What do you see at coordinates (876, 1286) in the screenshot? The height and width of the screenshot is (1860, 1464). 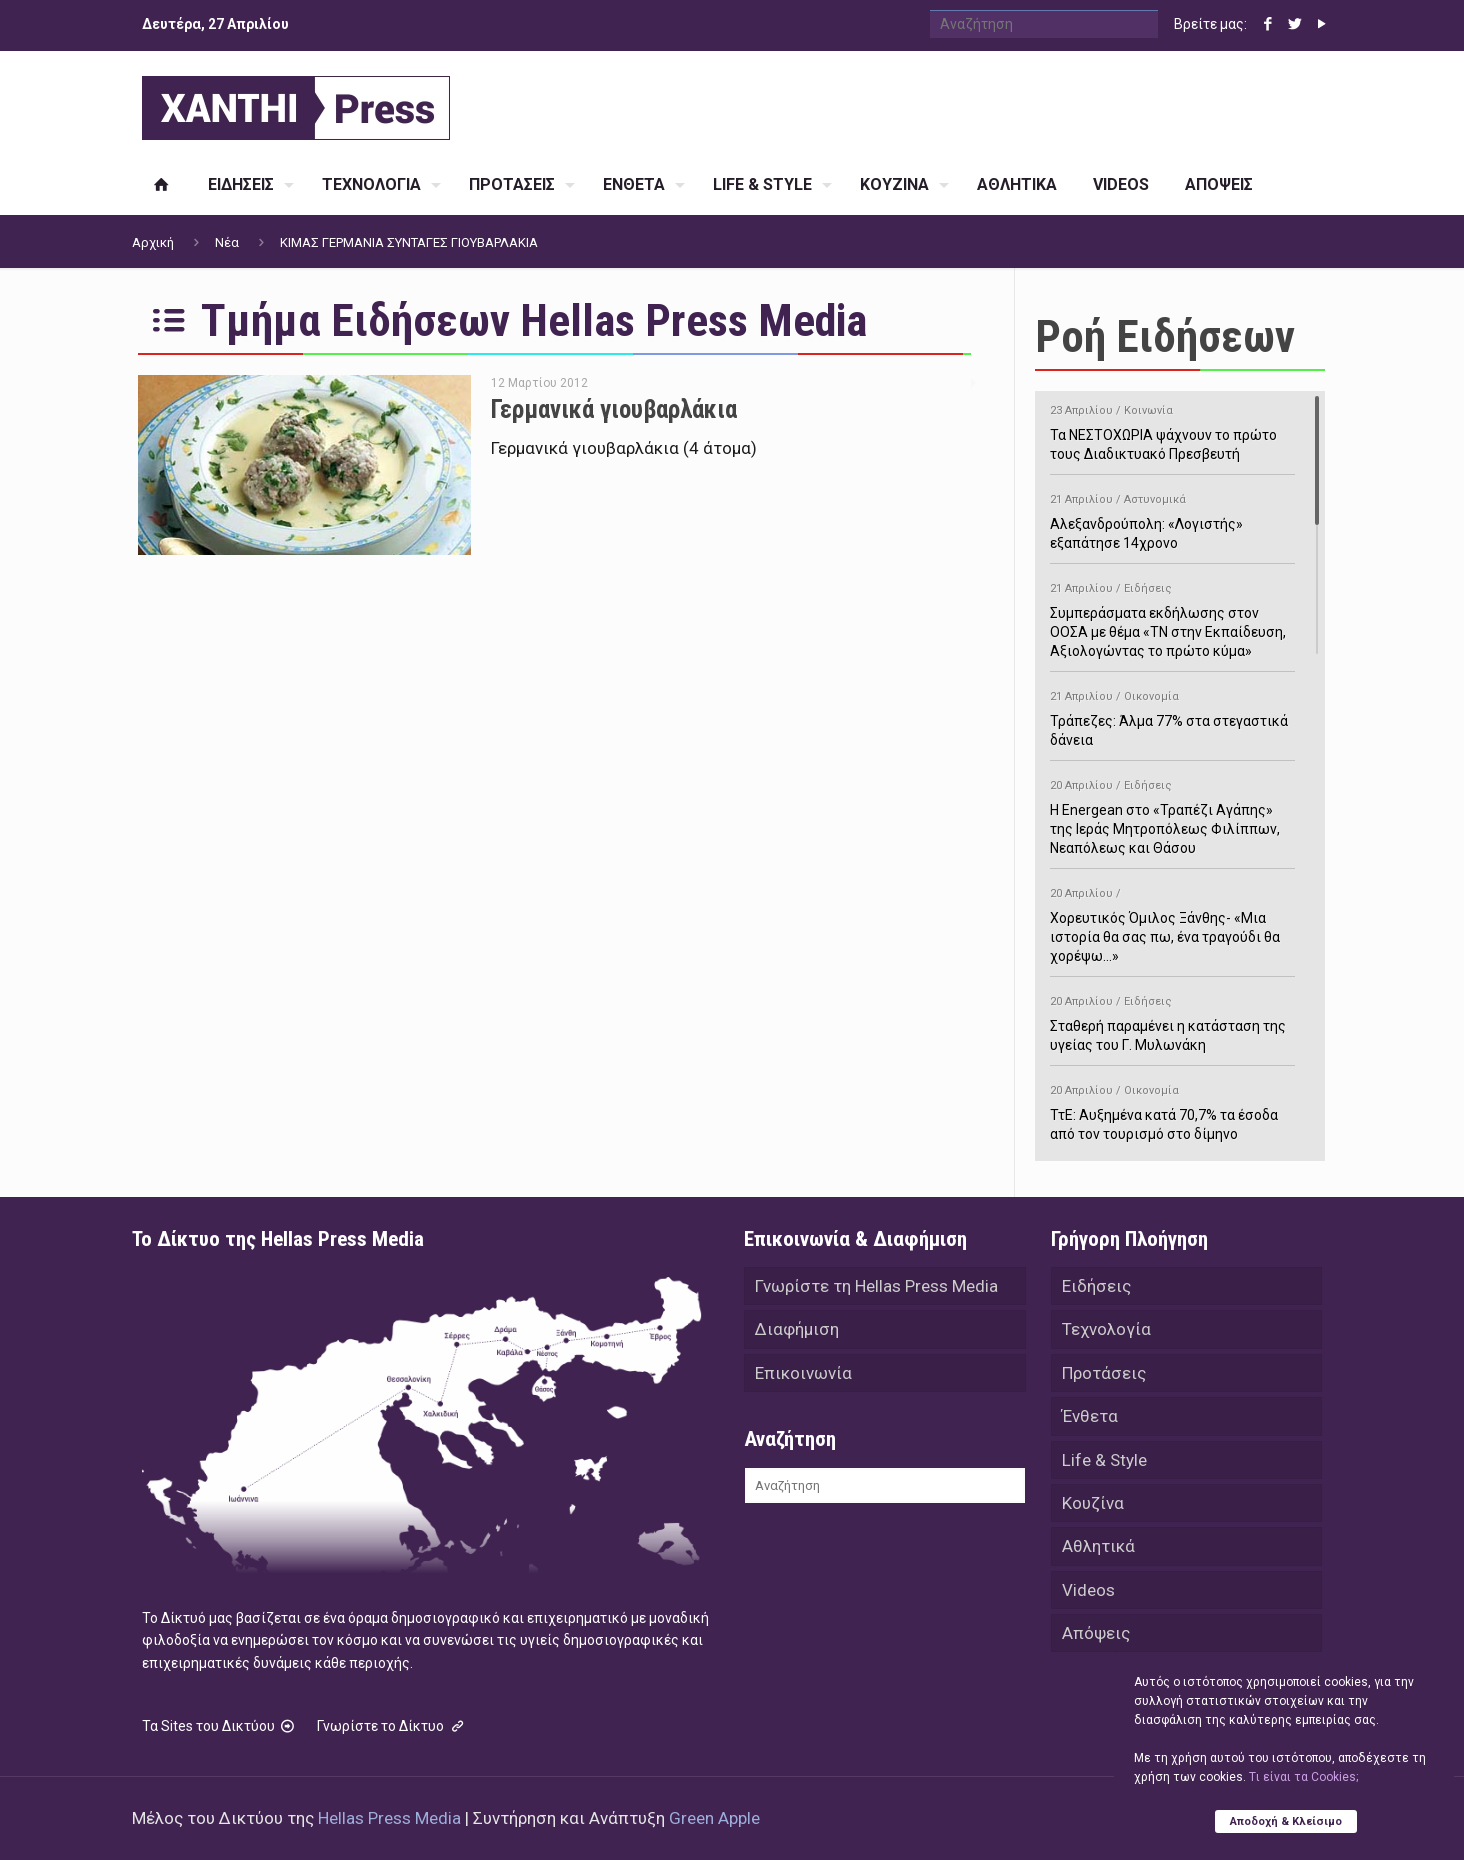 I see `Γνωρίστε τη Hellas Press Media` at bounding box center [876, 1286].